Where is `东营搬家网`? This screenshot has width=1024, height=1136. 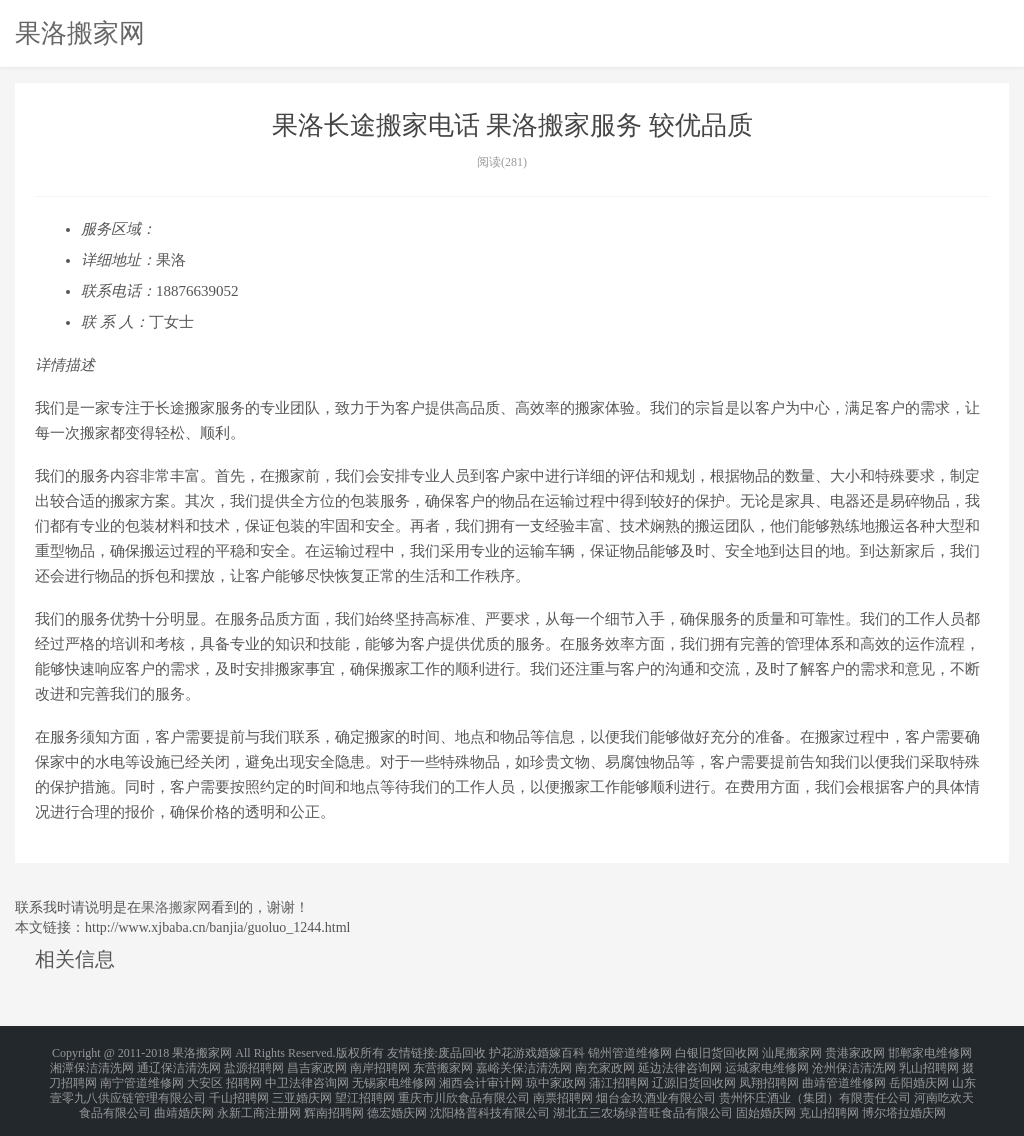 东营搬家网 is located at coordinates (443, 1064).